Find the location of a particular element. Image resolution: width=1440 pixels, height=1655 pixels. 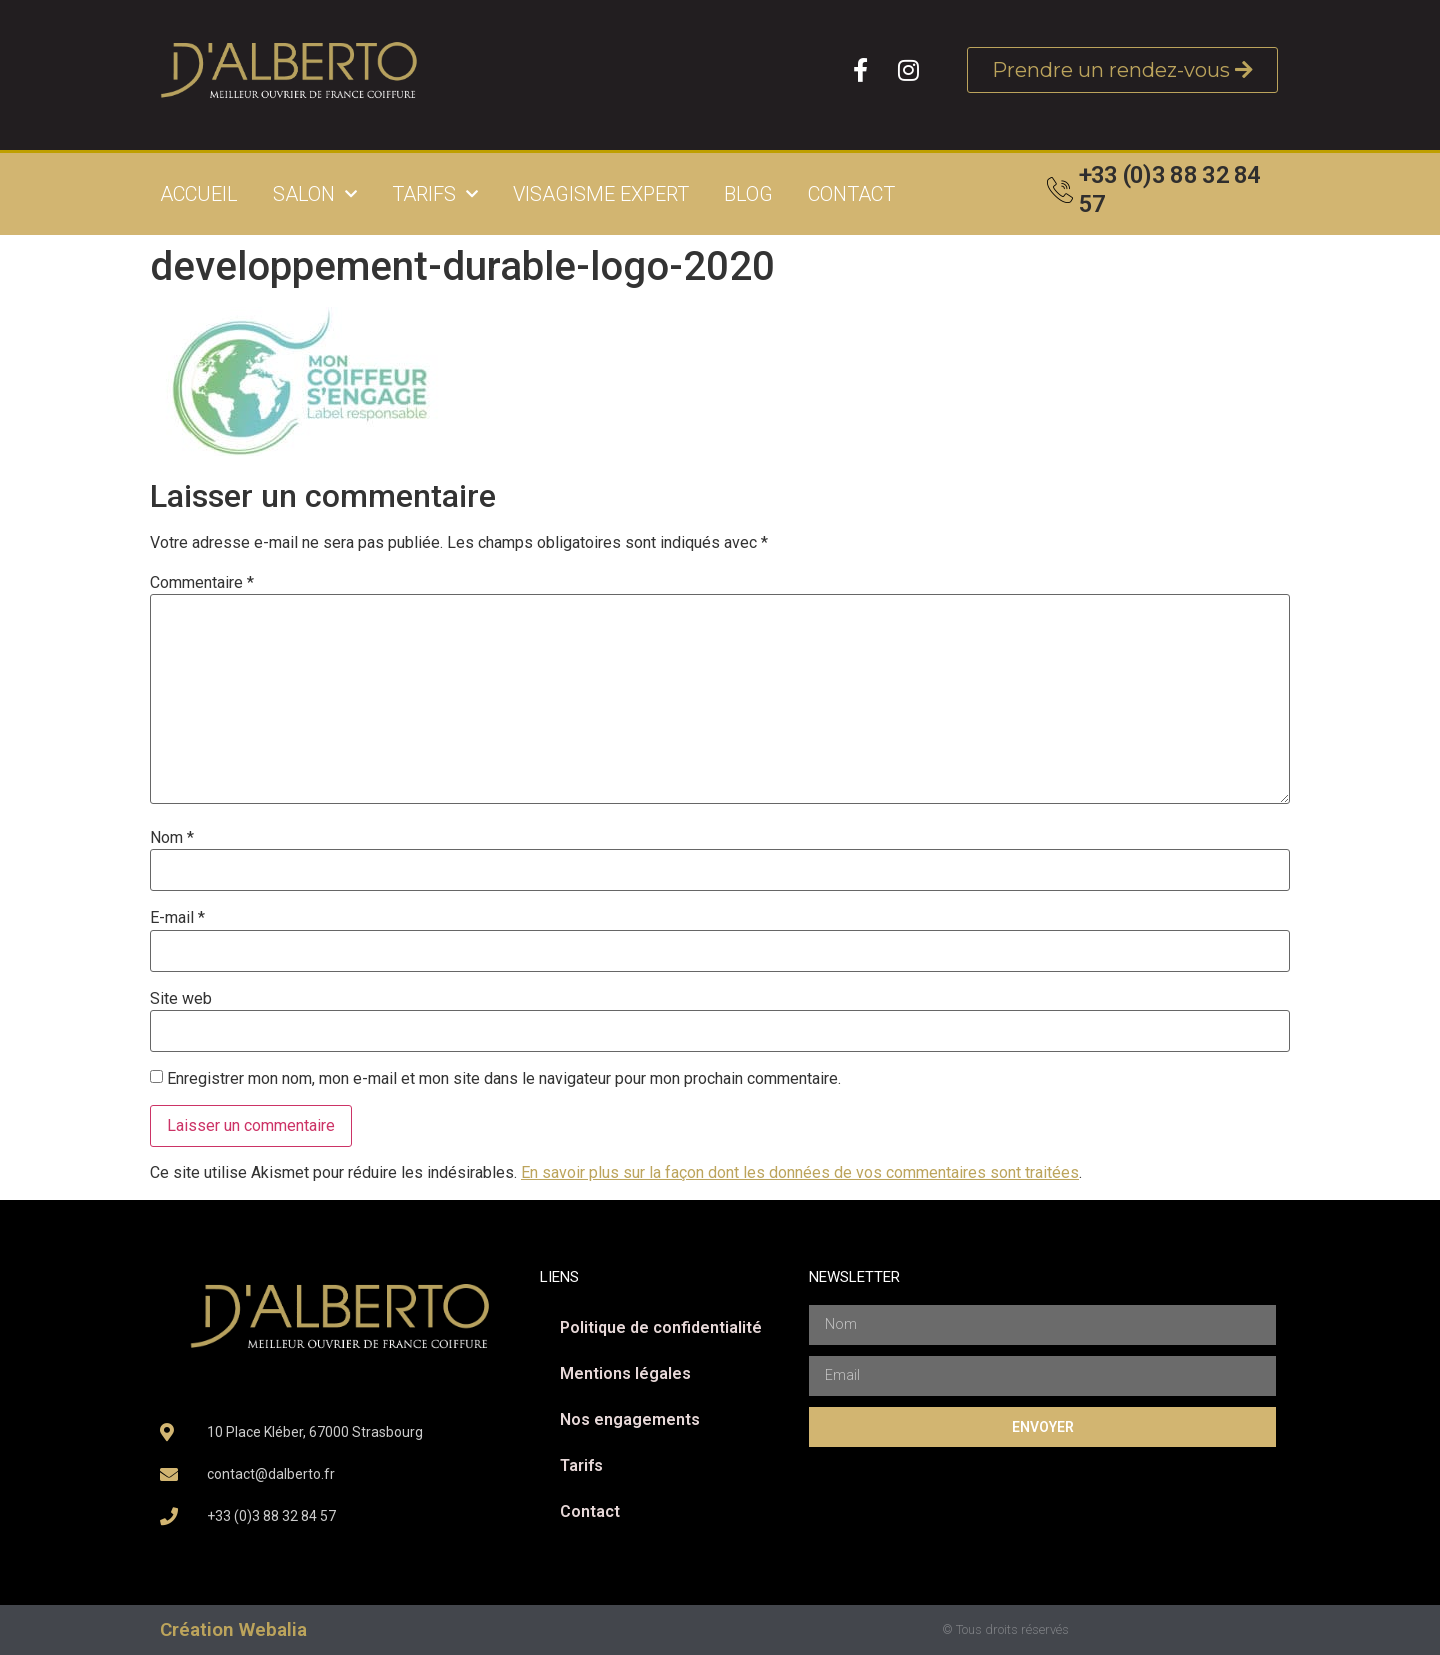

Enregistrer mon nom, mon e-mail et mon site dans le navigateur pour mon prochain commentaire. is located at coordinates (504, 1079).